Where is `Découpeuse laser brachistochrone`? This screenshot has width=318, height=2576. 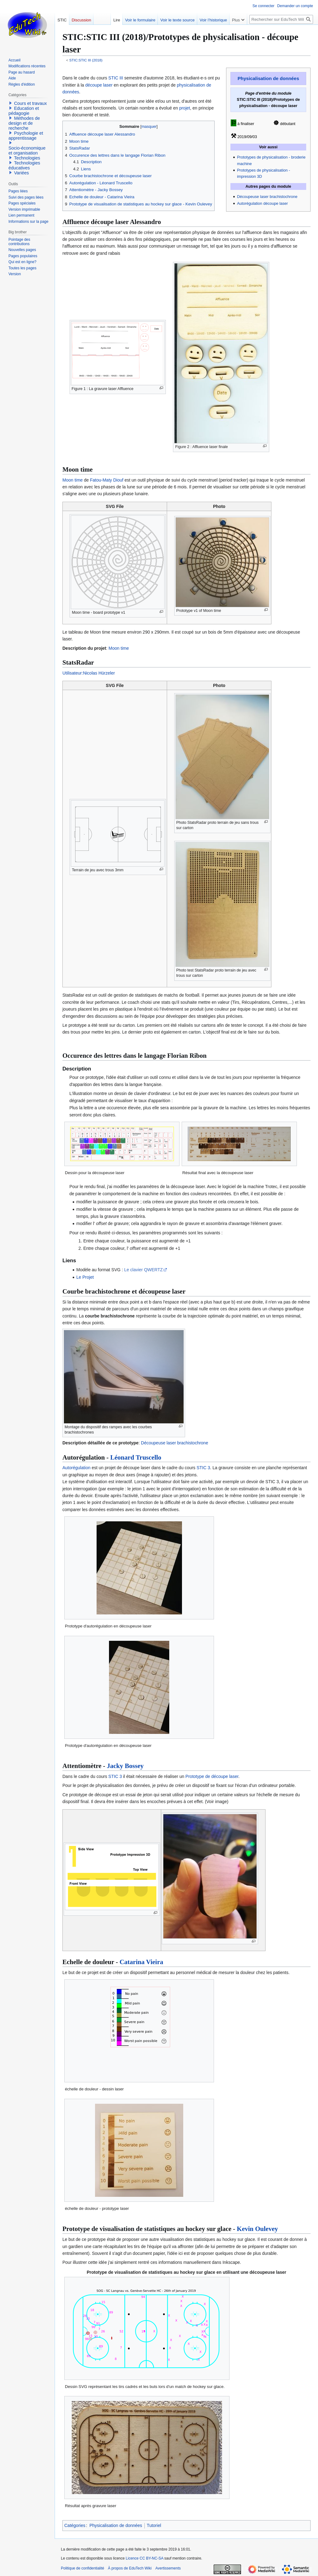
Découpeuse laser brachistochrone is located at coordinates (267, 197).